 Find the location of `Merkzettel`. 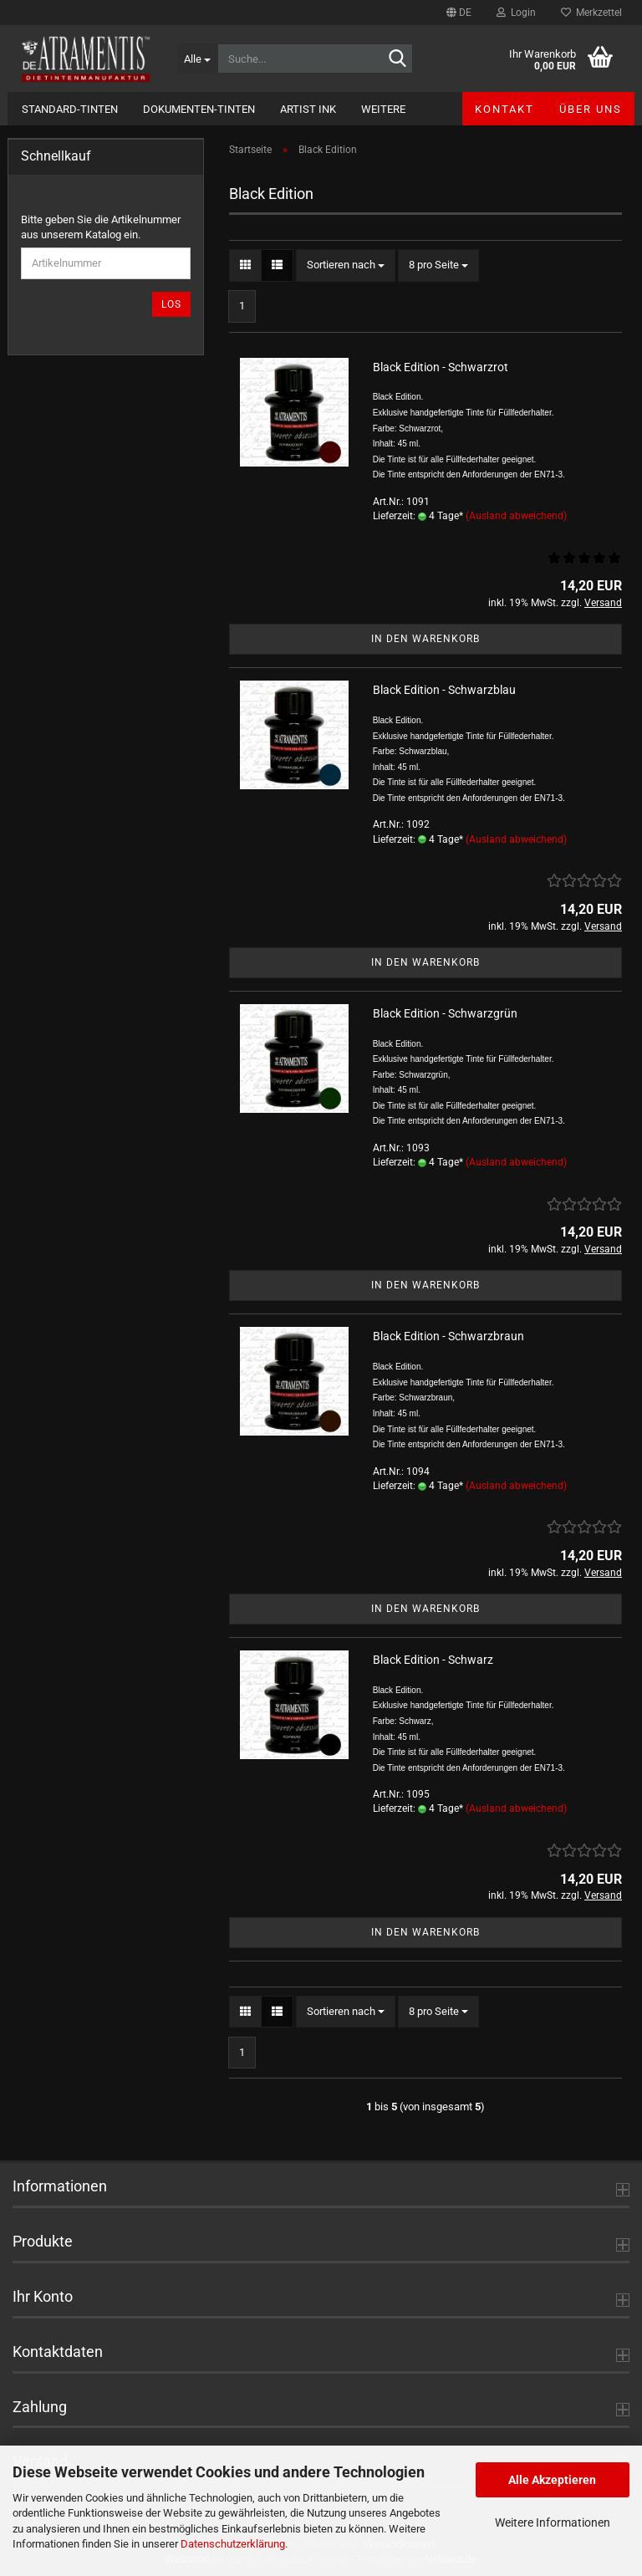

Merkzettel is located at coordinates (591, 12).